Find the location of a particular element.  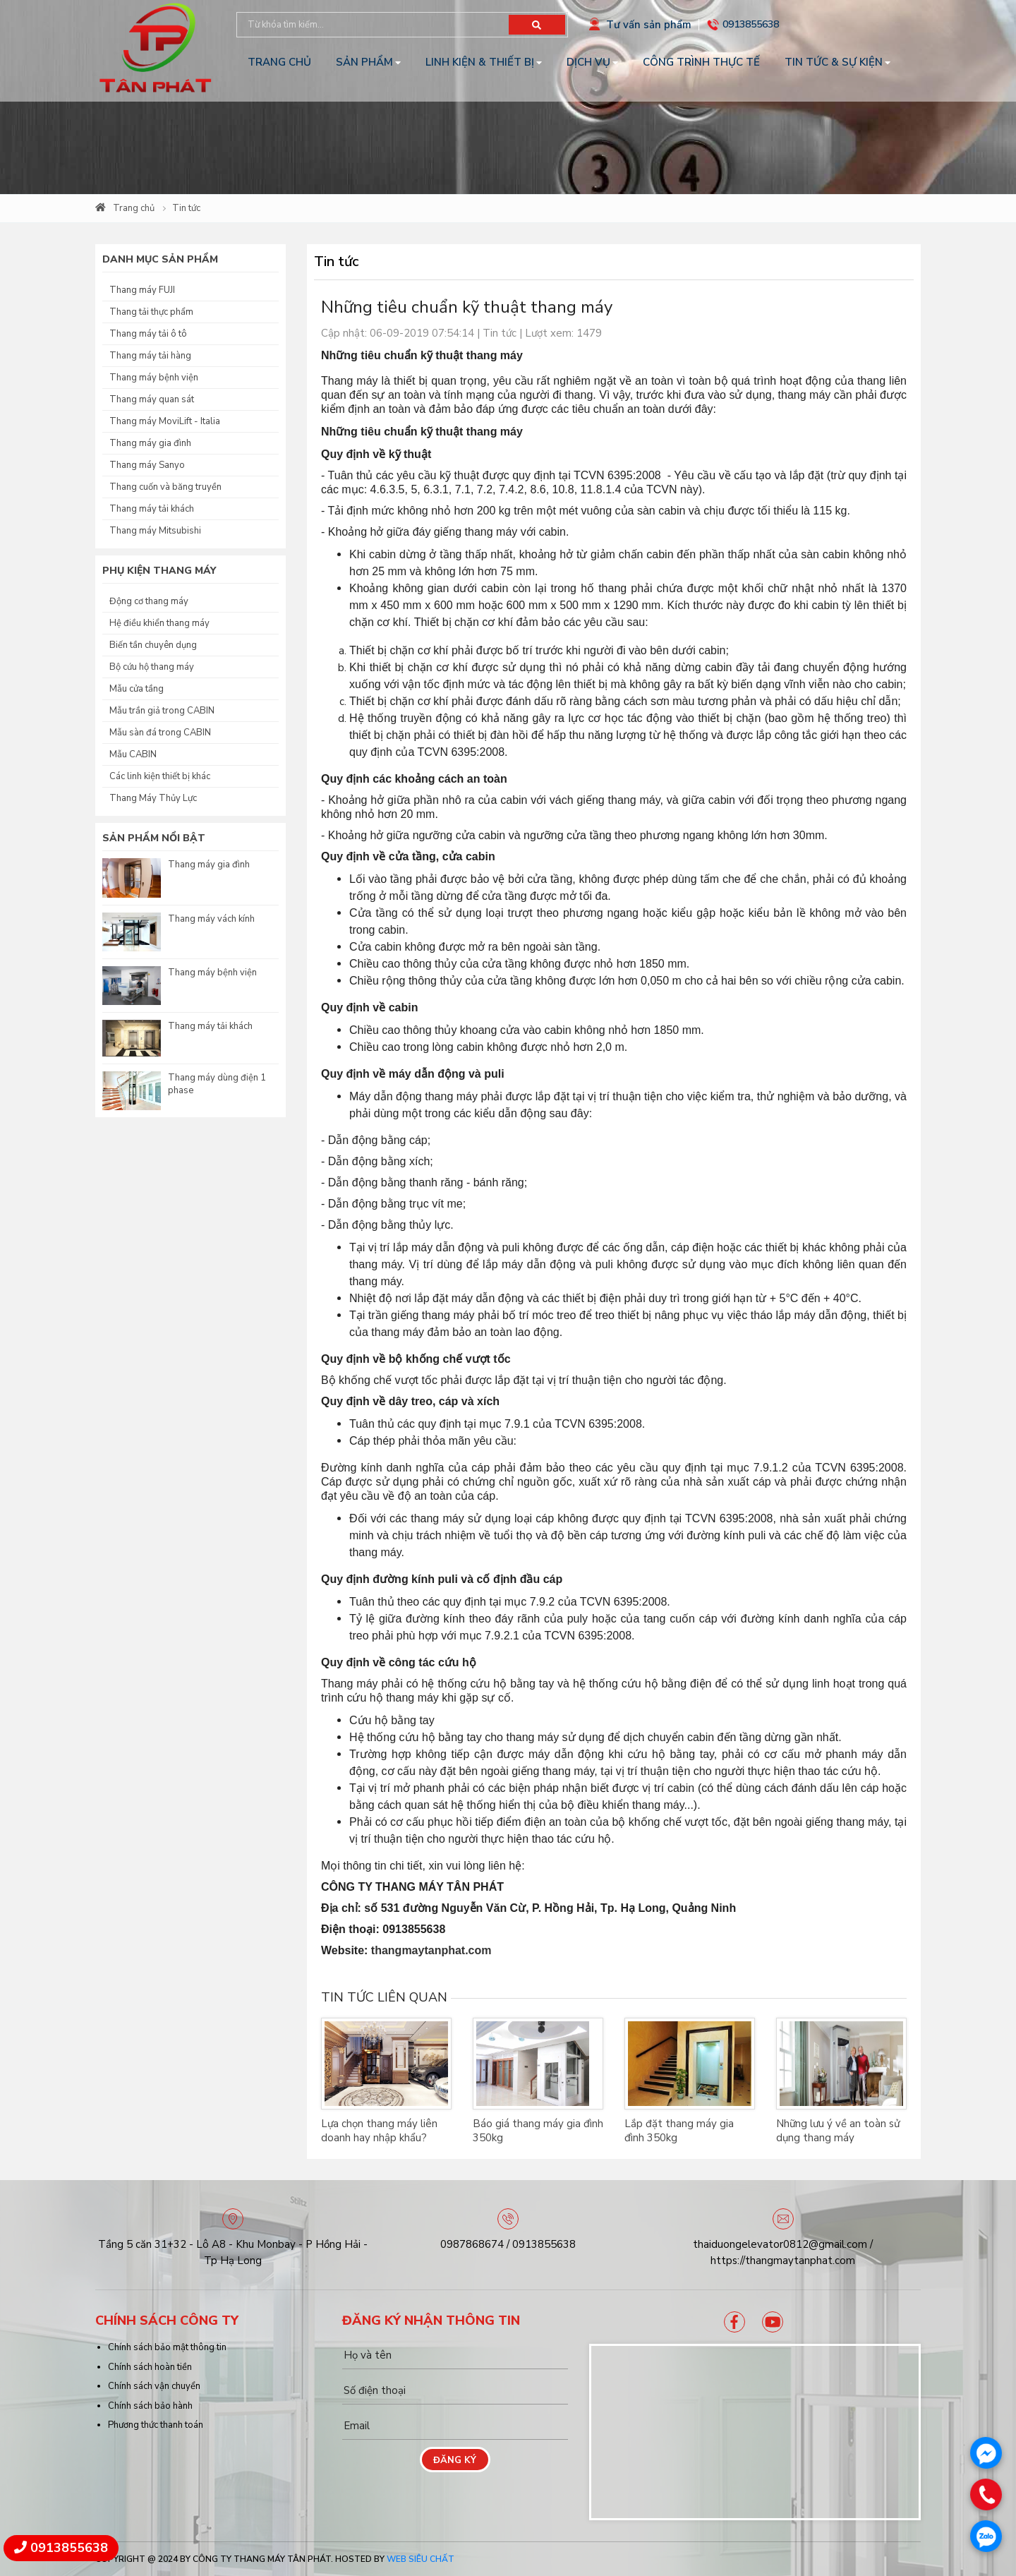

Lựa chọn thang máy liên doanh hay nhập khẩu? is located at coordinates (379, 2131).